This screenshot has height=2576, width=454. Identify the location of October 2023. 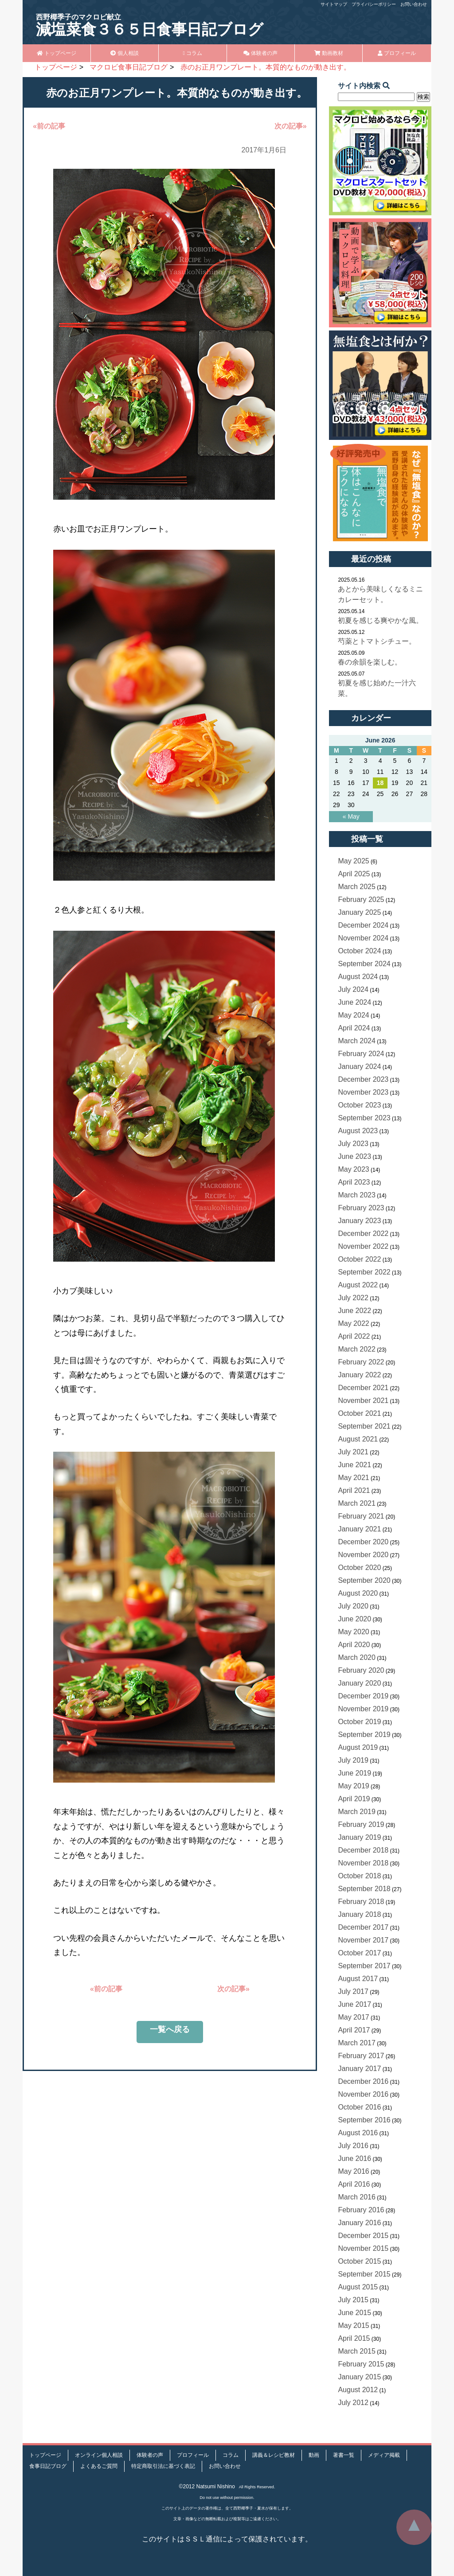
(359, 1105).